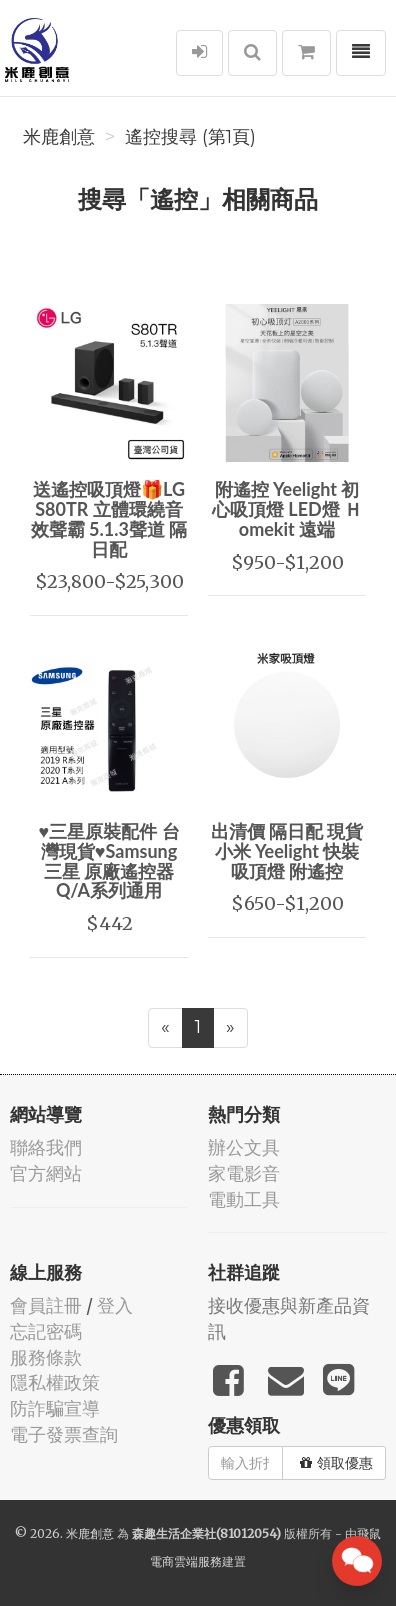 The height and width of the screenshot is (1606, 396). I want to click on 家電影音, so click(244, 1173).